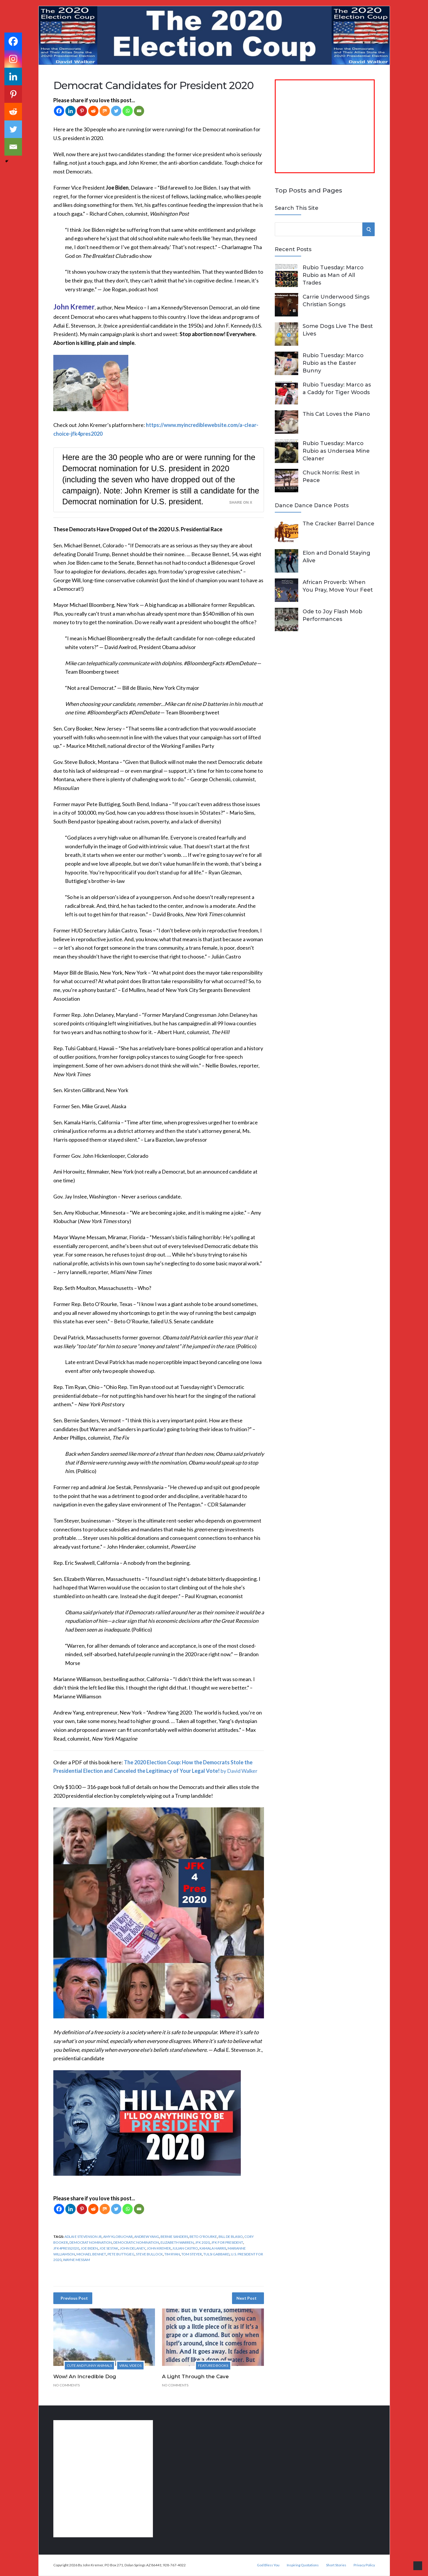  Describe the element at coordinates (185, 2248) in the screenshot. I see `Julian Castro` at that location.